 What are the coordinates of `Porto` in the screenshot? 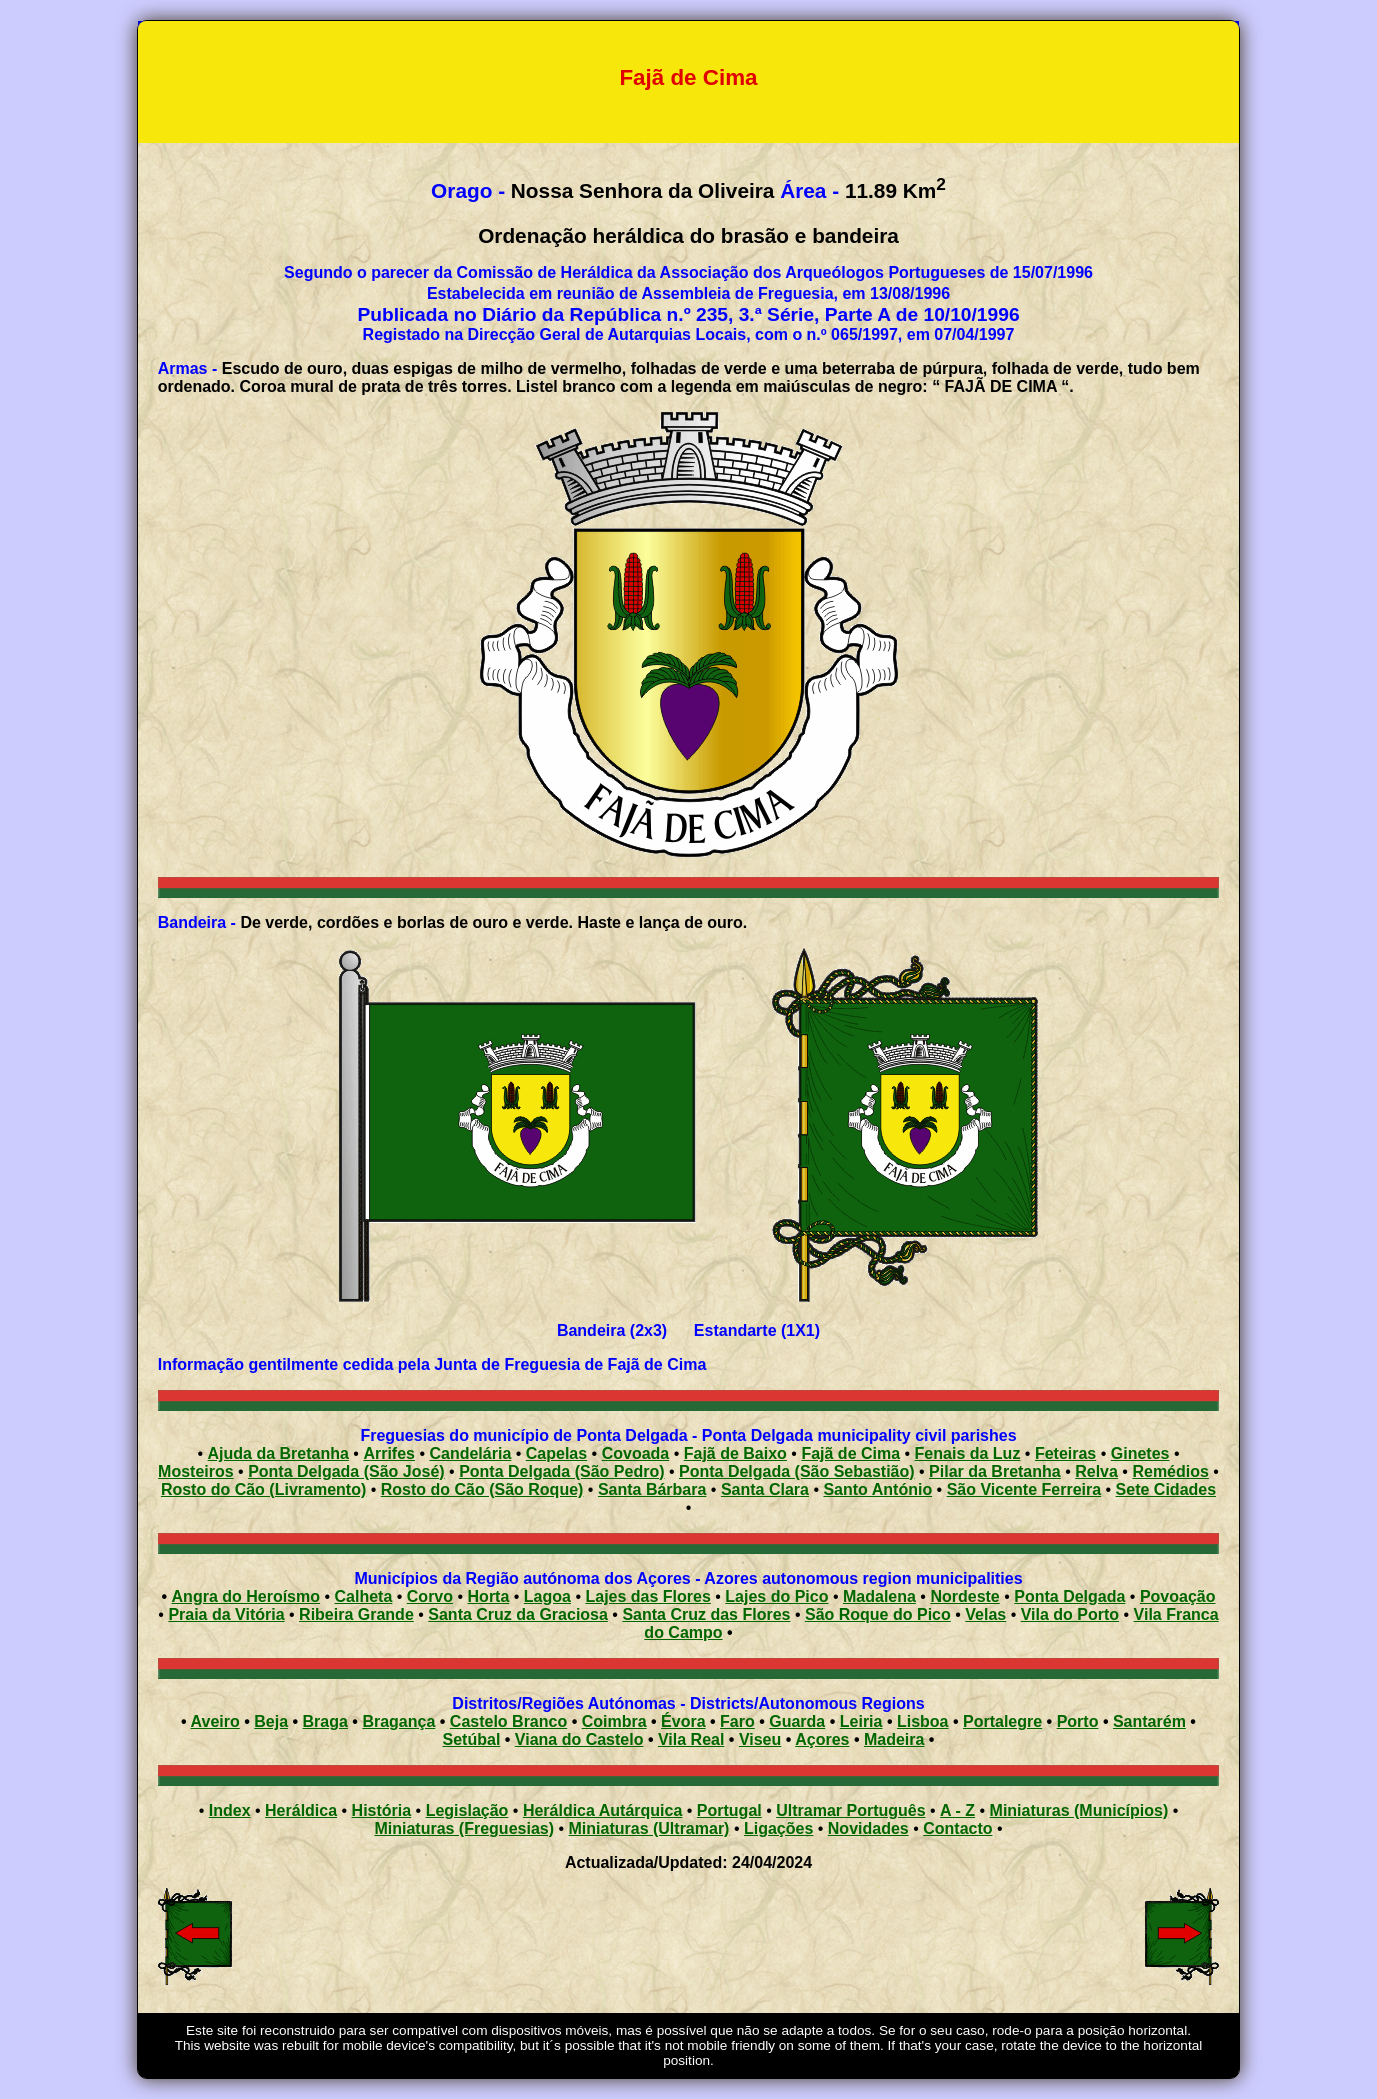 It's located at (1078, 1721).